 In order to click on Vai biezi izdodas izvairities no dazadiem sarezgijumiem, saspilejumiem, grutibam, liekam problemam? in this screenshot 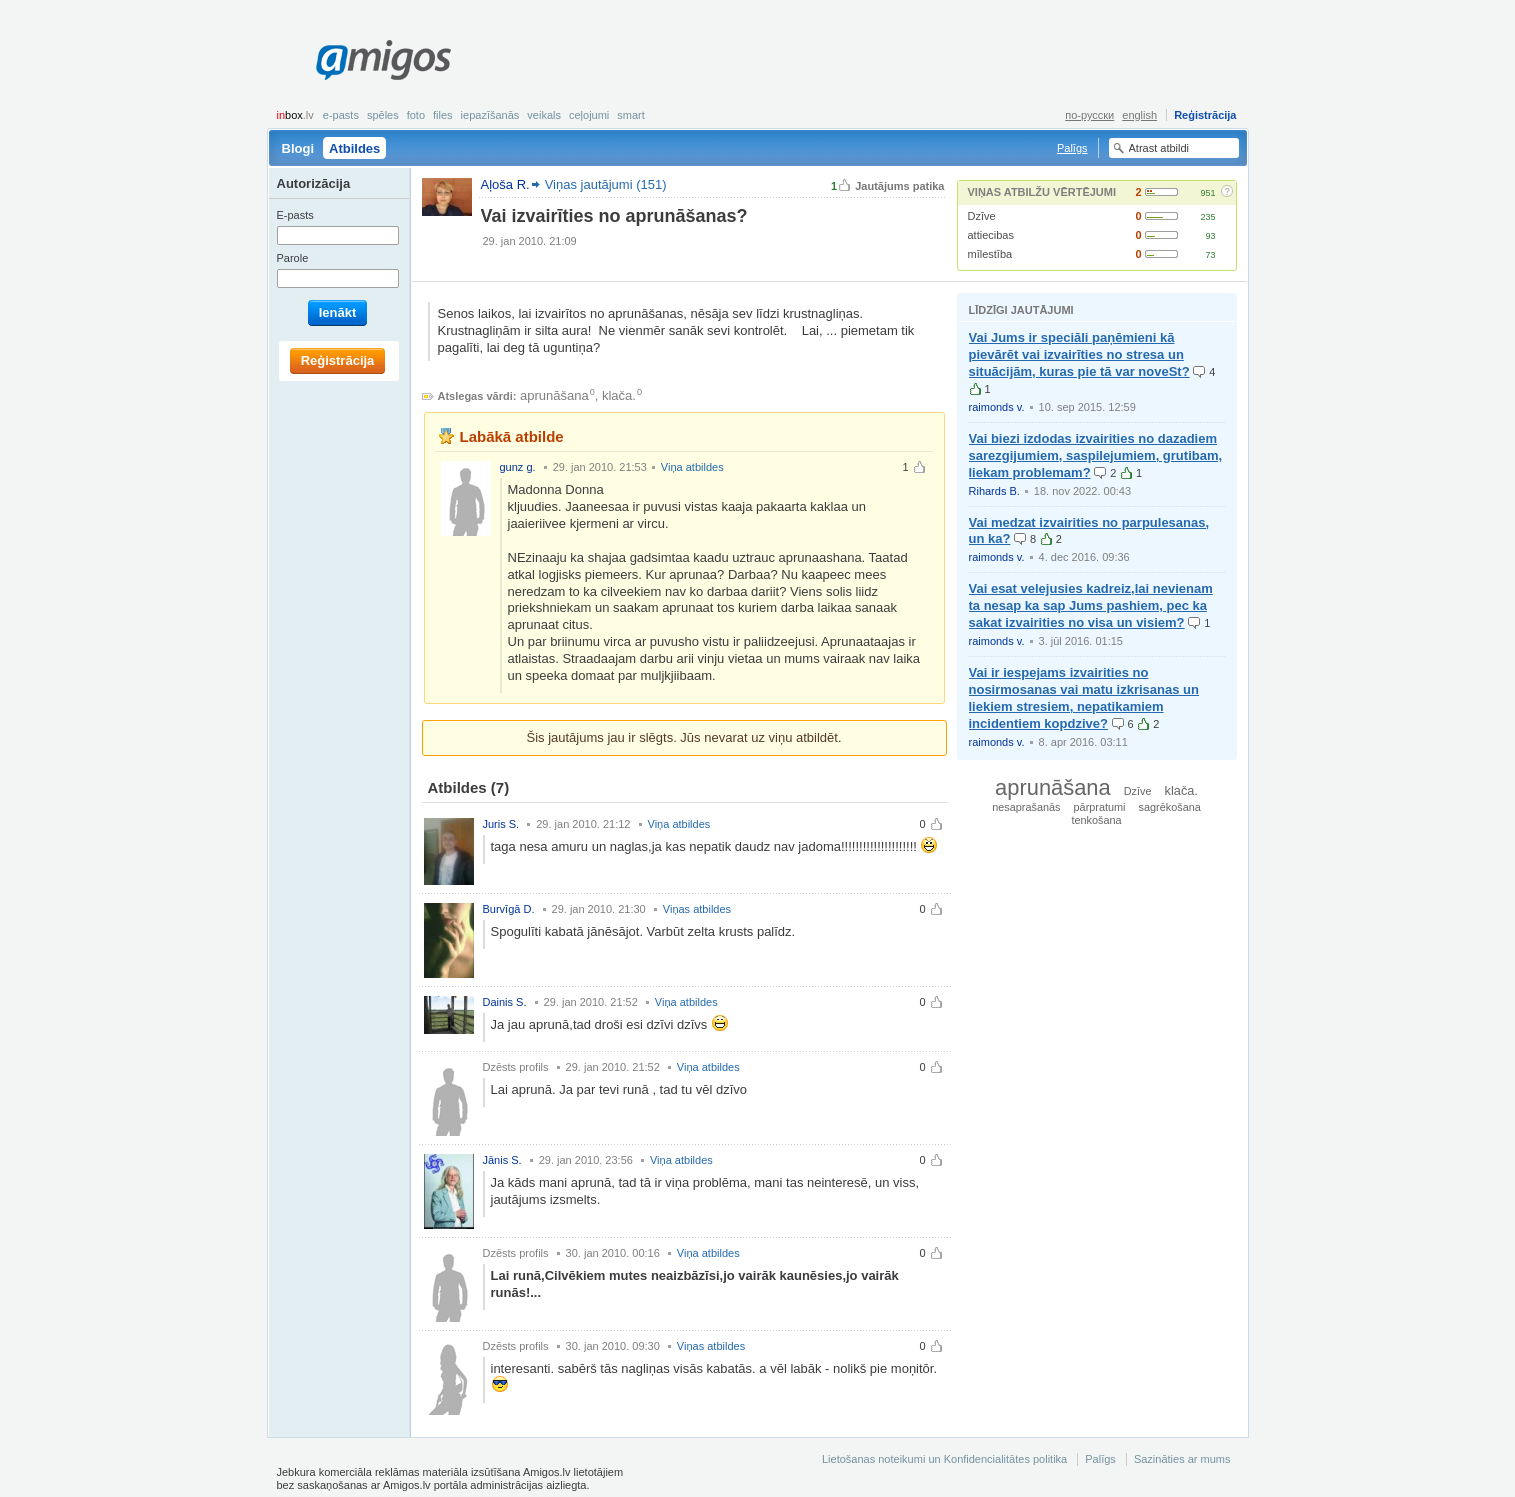, I will do `click(1096, 455)`.